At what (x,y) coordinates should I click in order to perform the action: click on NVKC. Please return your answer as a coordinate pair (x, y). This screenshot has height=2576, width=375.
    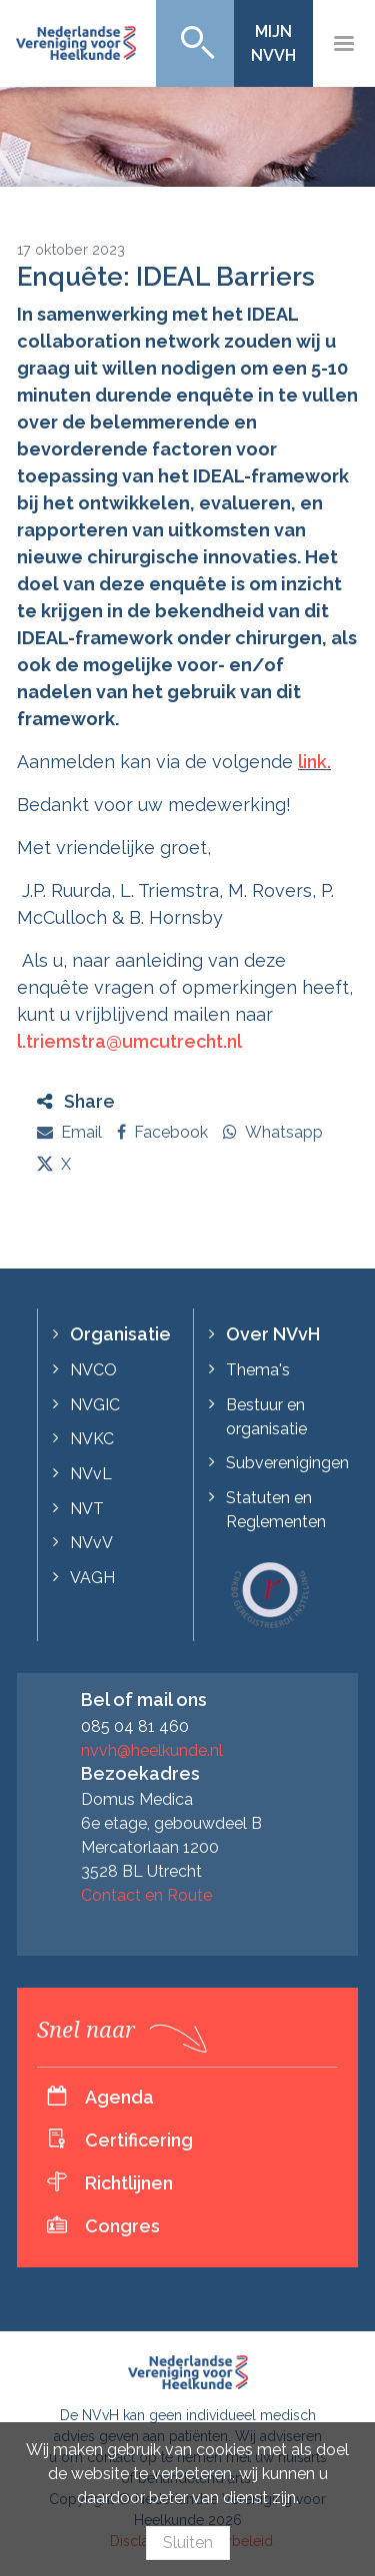
    Looking at the image, I should click on (92, 1438).